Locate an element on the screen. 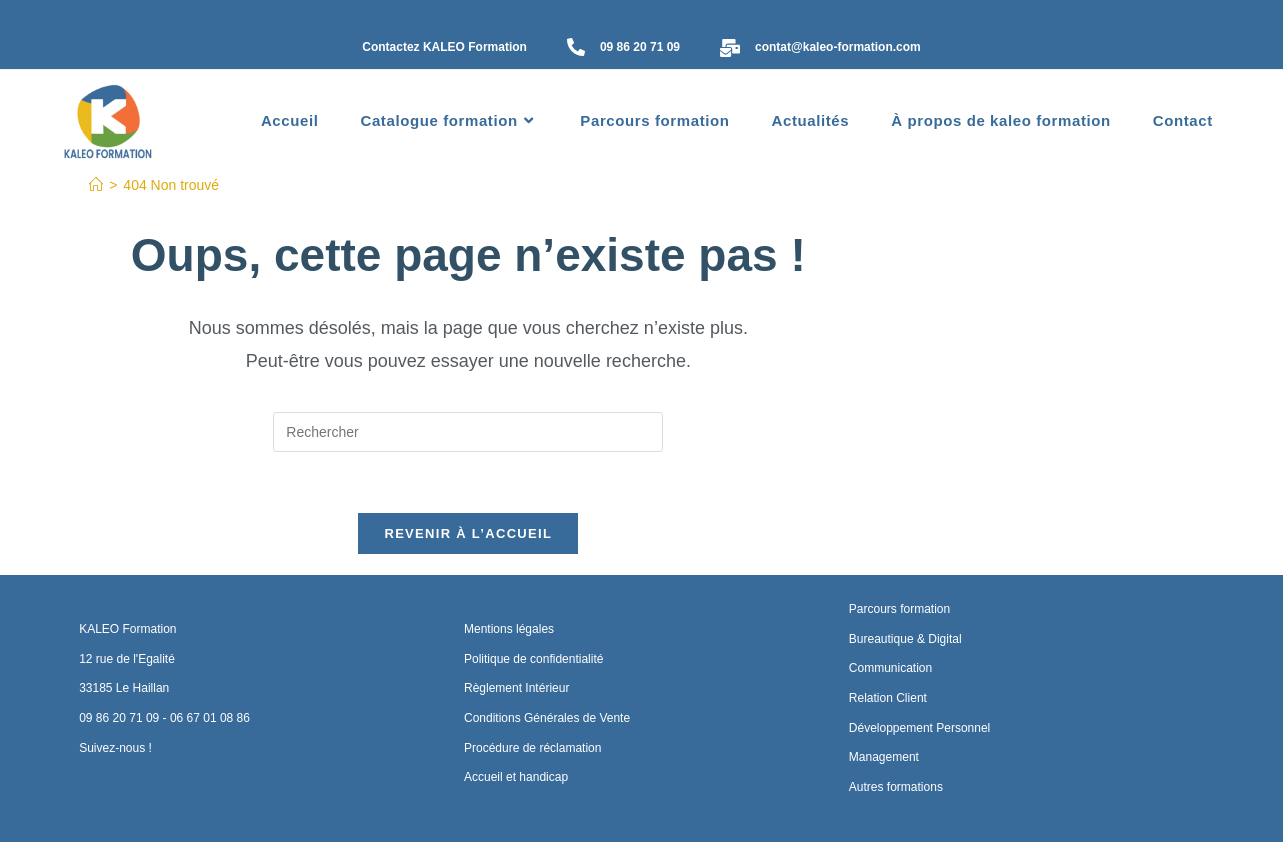 Image resolution: width=1283 pixels, height=842 pixels. Revenir à l’accueil is located at coordinates (468, 533).